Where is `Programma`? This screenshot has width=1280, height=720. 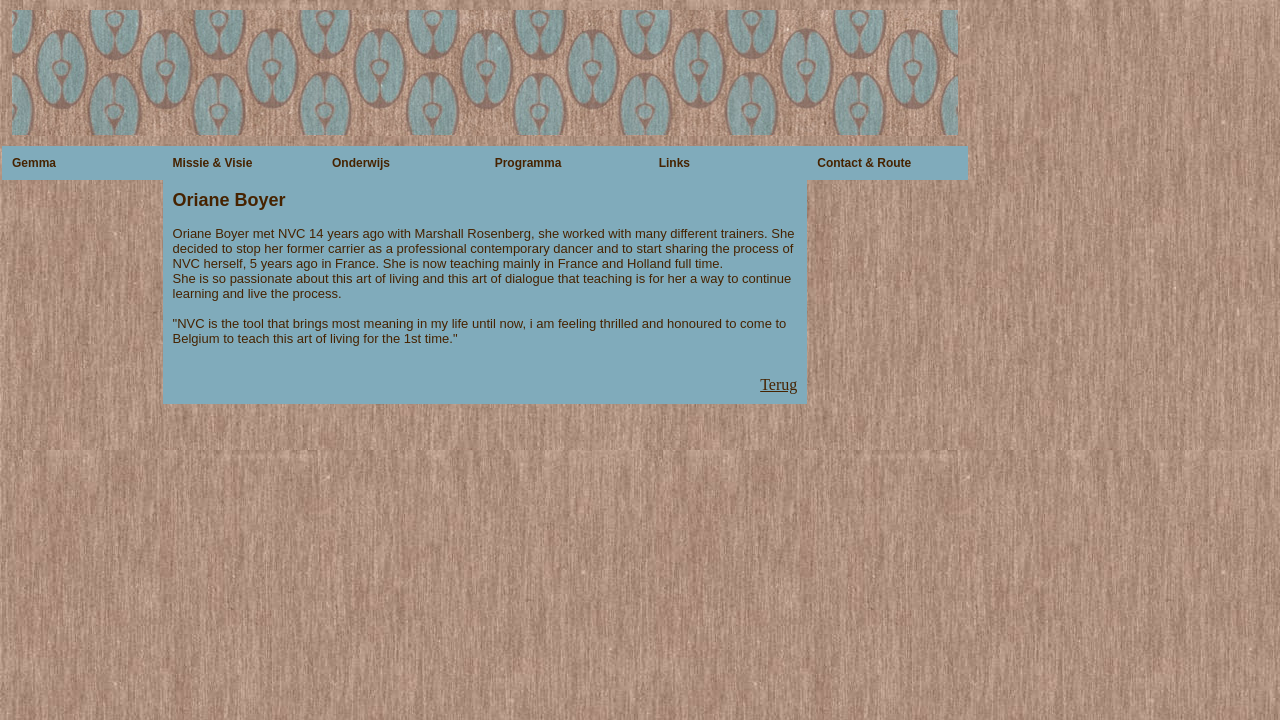
Programma is located at coordinates (528, 163).